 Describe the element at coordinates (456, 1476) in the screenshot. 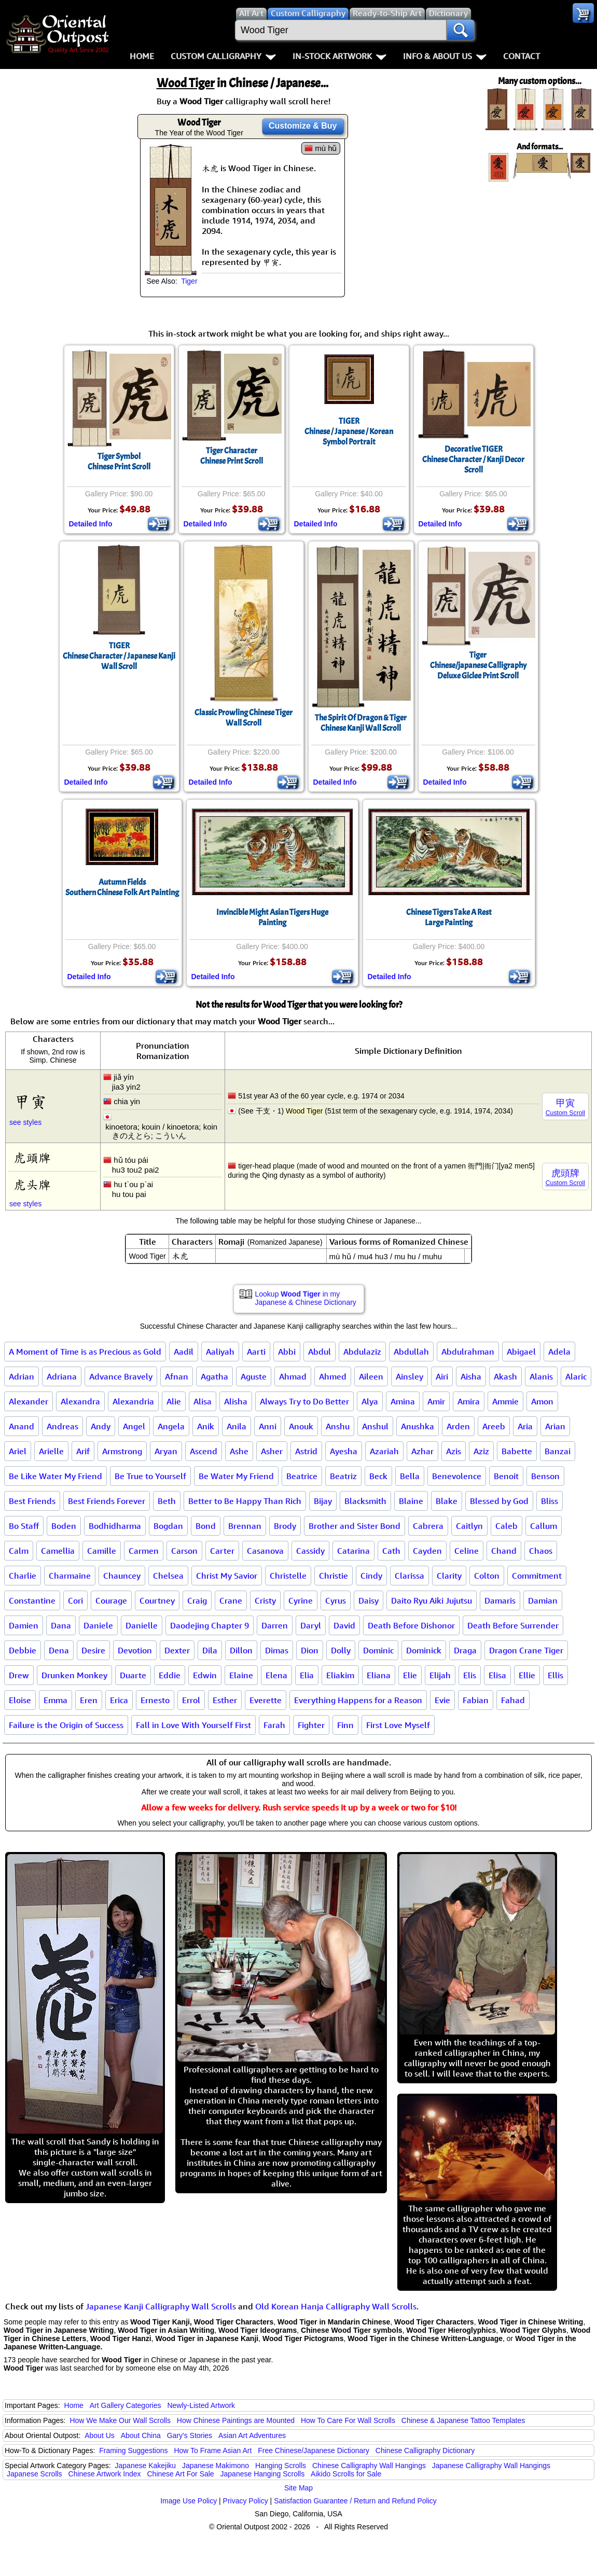

I see `Benevolence` at that location.